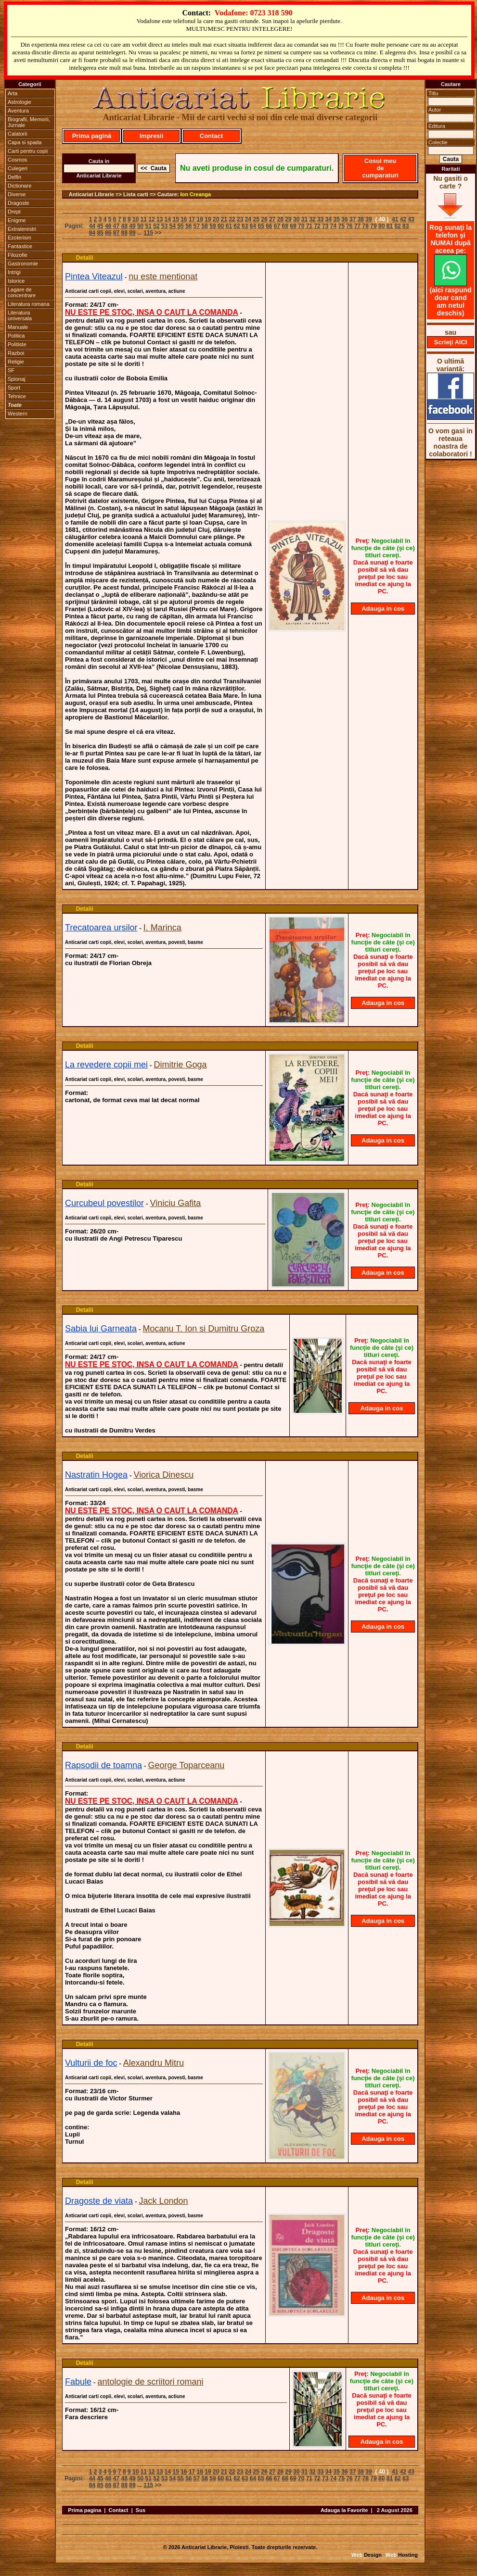  Describe the element at coordinates (405, 226) in the screenshot. I see `83` at that location.